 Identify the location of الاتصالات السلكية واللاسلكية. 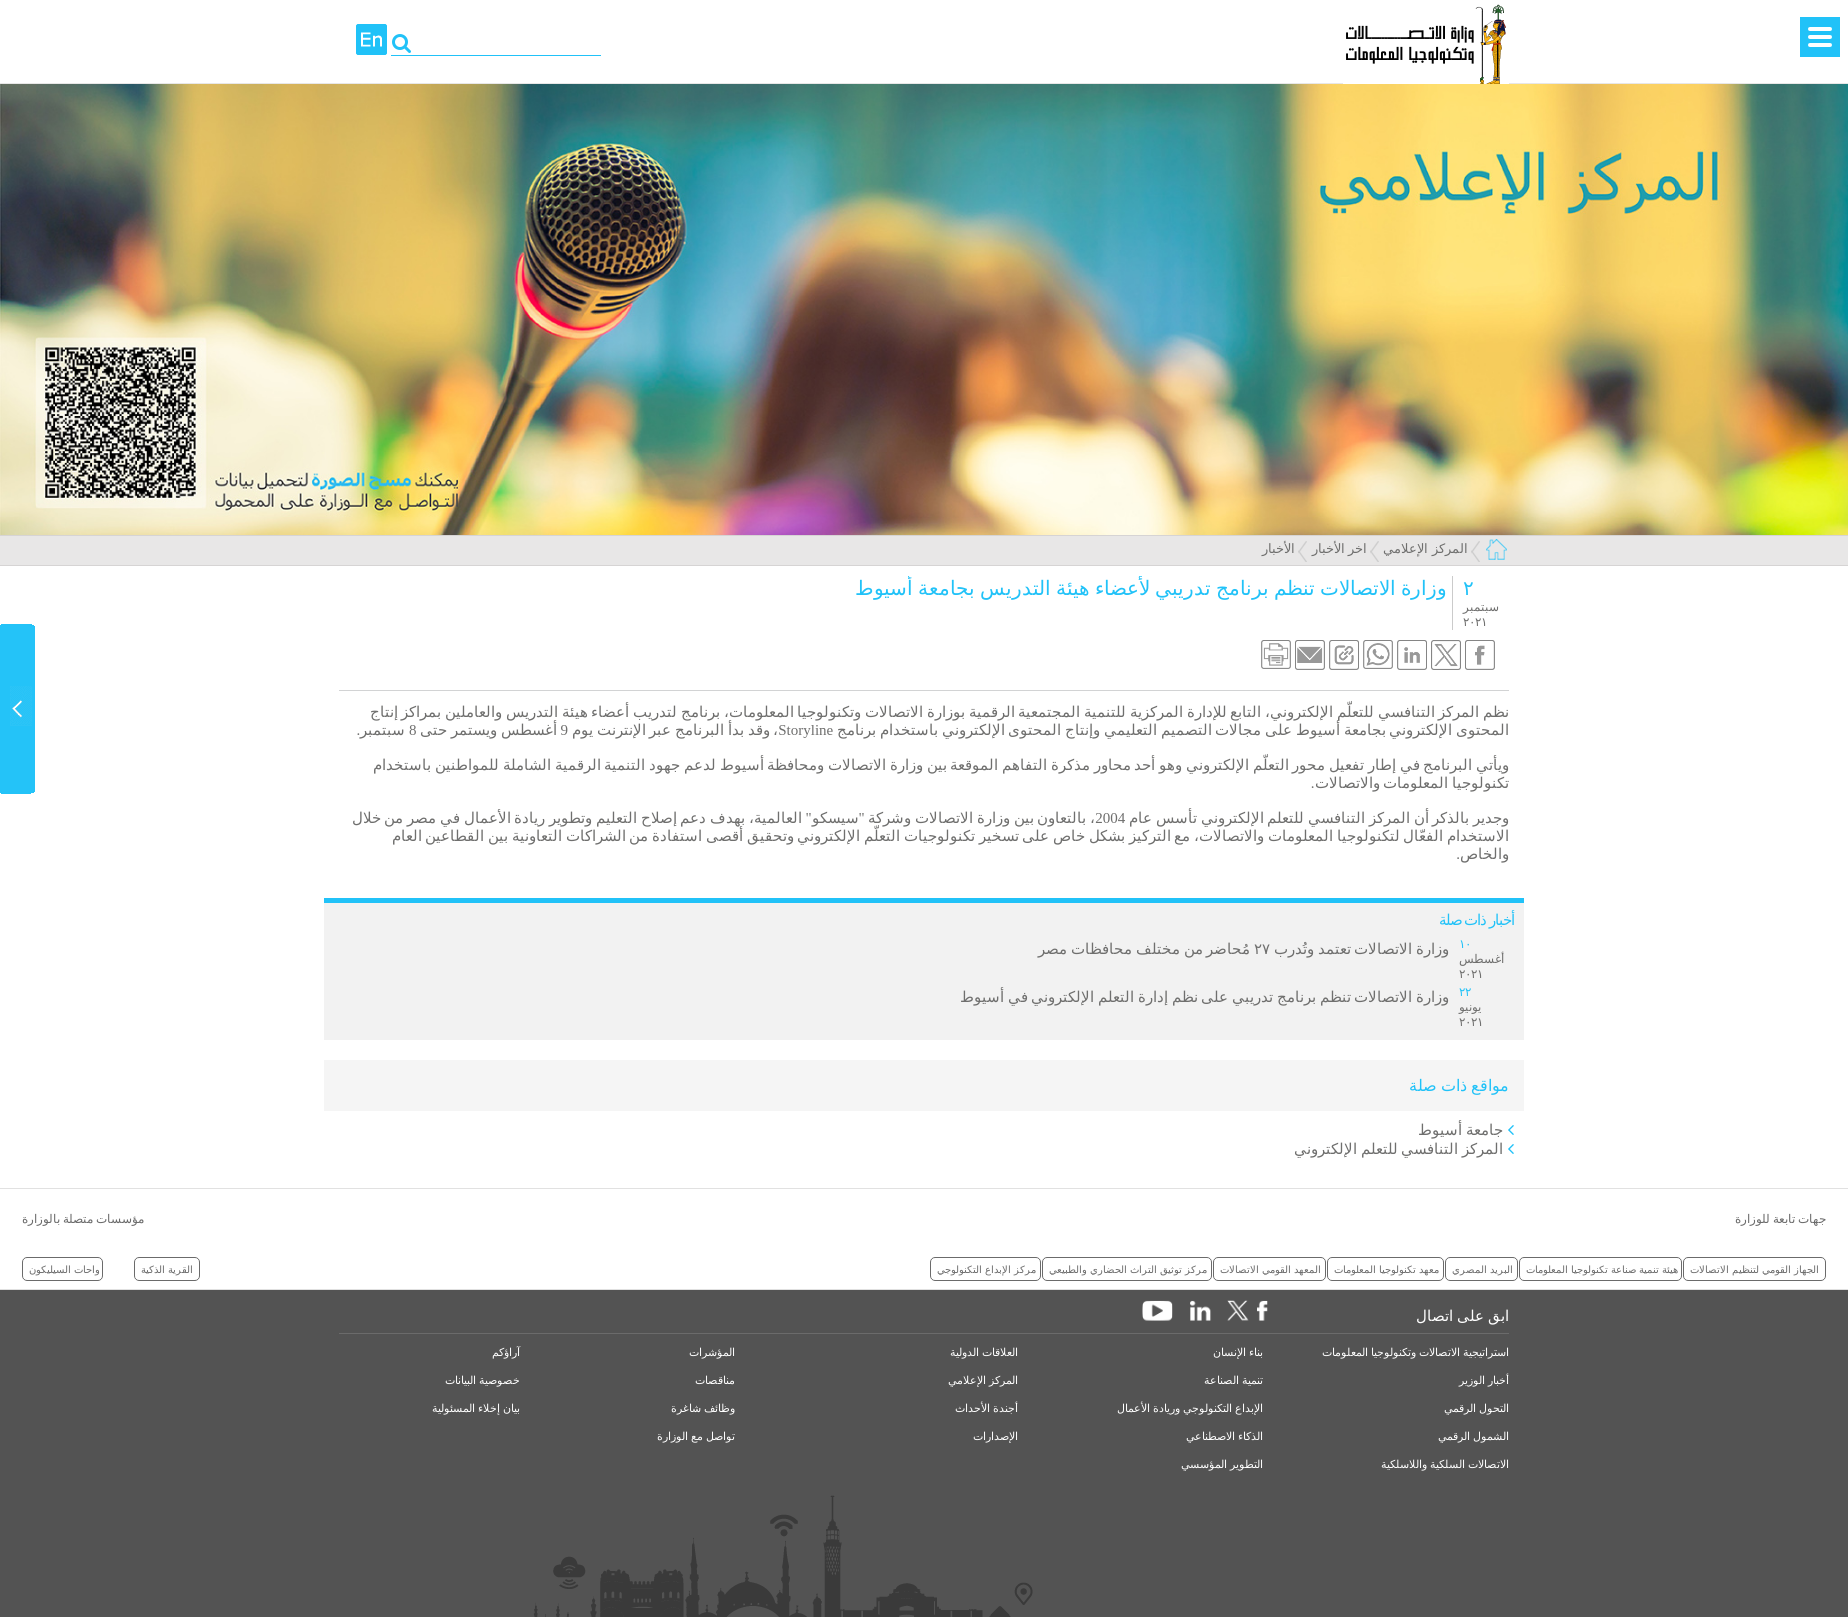
(1445, 1464).